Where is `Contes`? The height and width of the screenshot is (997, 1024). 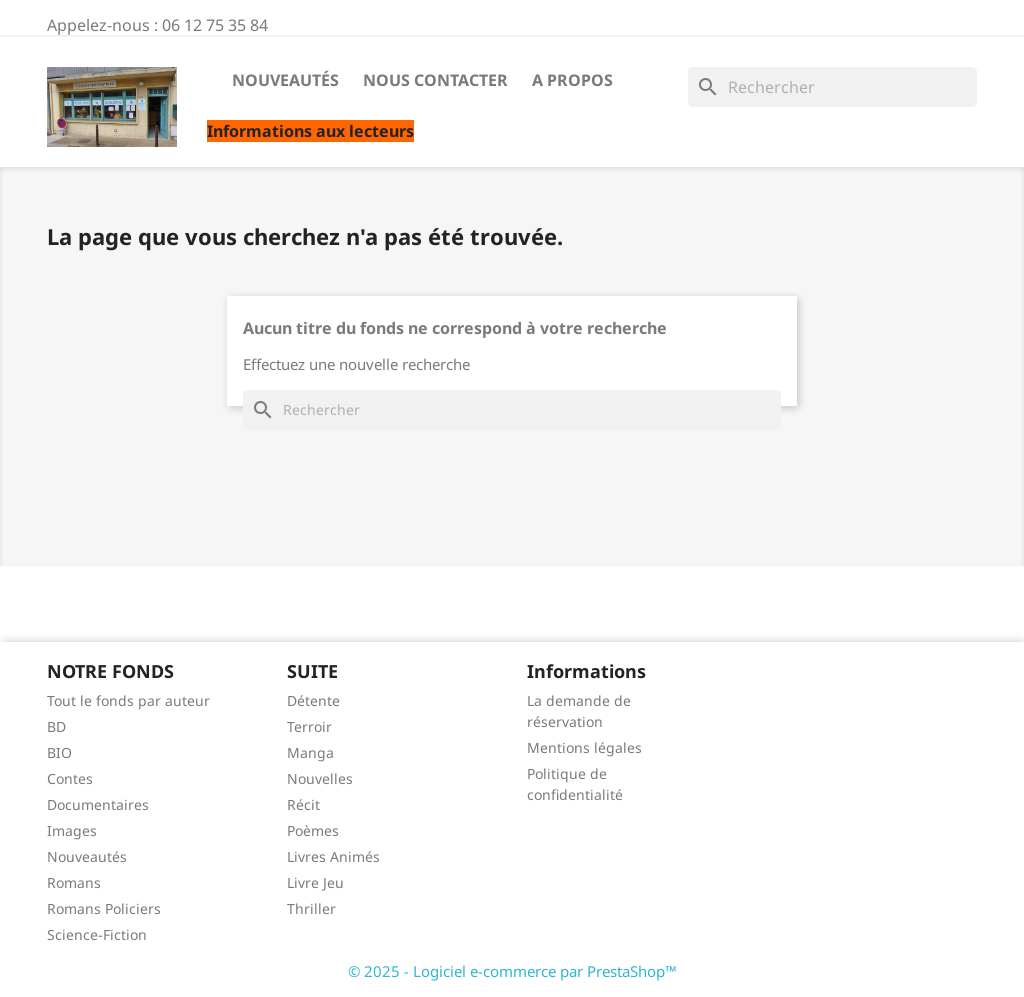
Contes is located at coordinates (70, 778).